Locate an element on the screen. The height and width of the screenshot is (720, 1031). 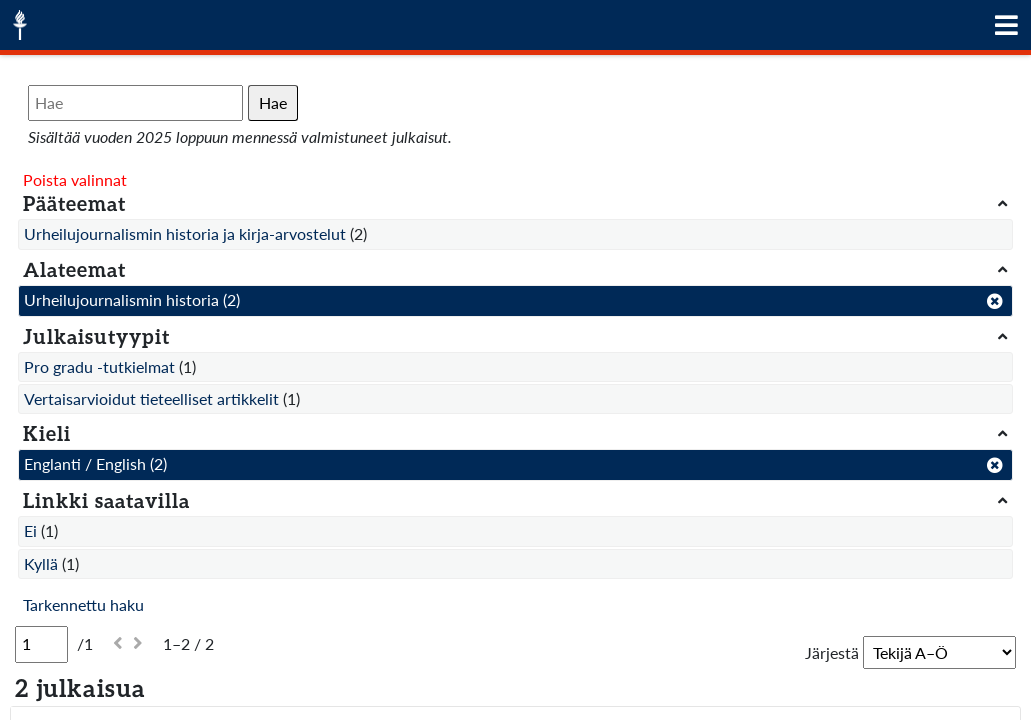
Pro gradu -tutkielmat is located at coordinates (99, 366).